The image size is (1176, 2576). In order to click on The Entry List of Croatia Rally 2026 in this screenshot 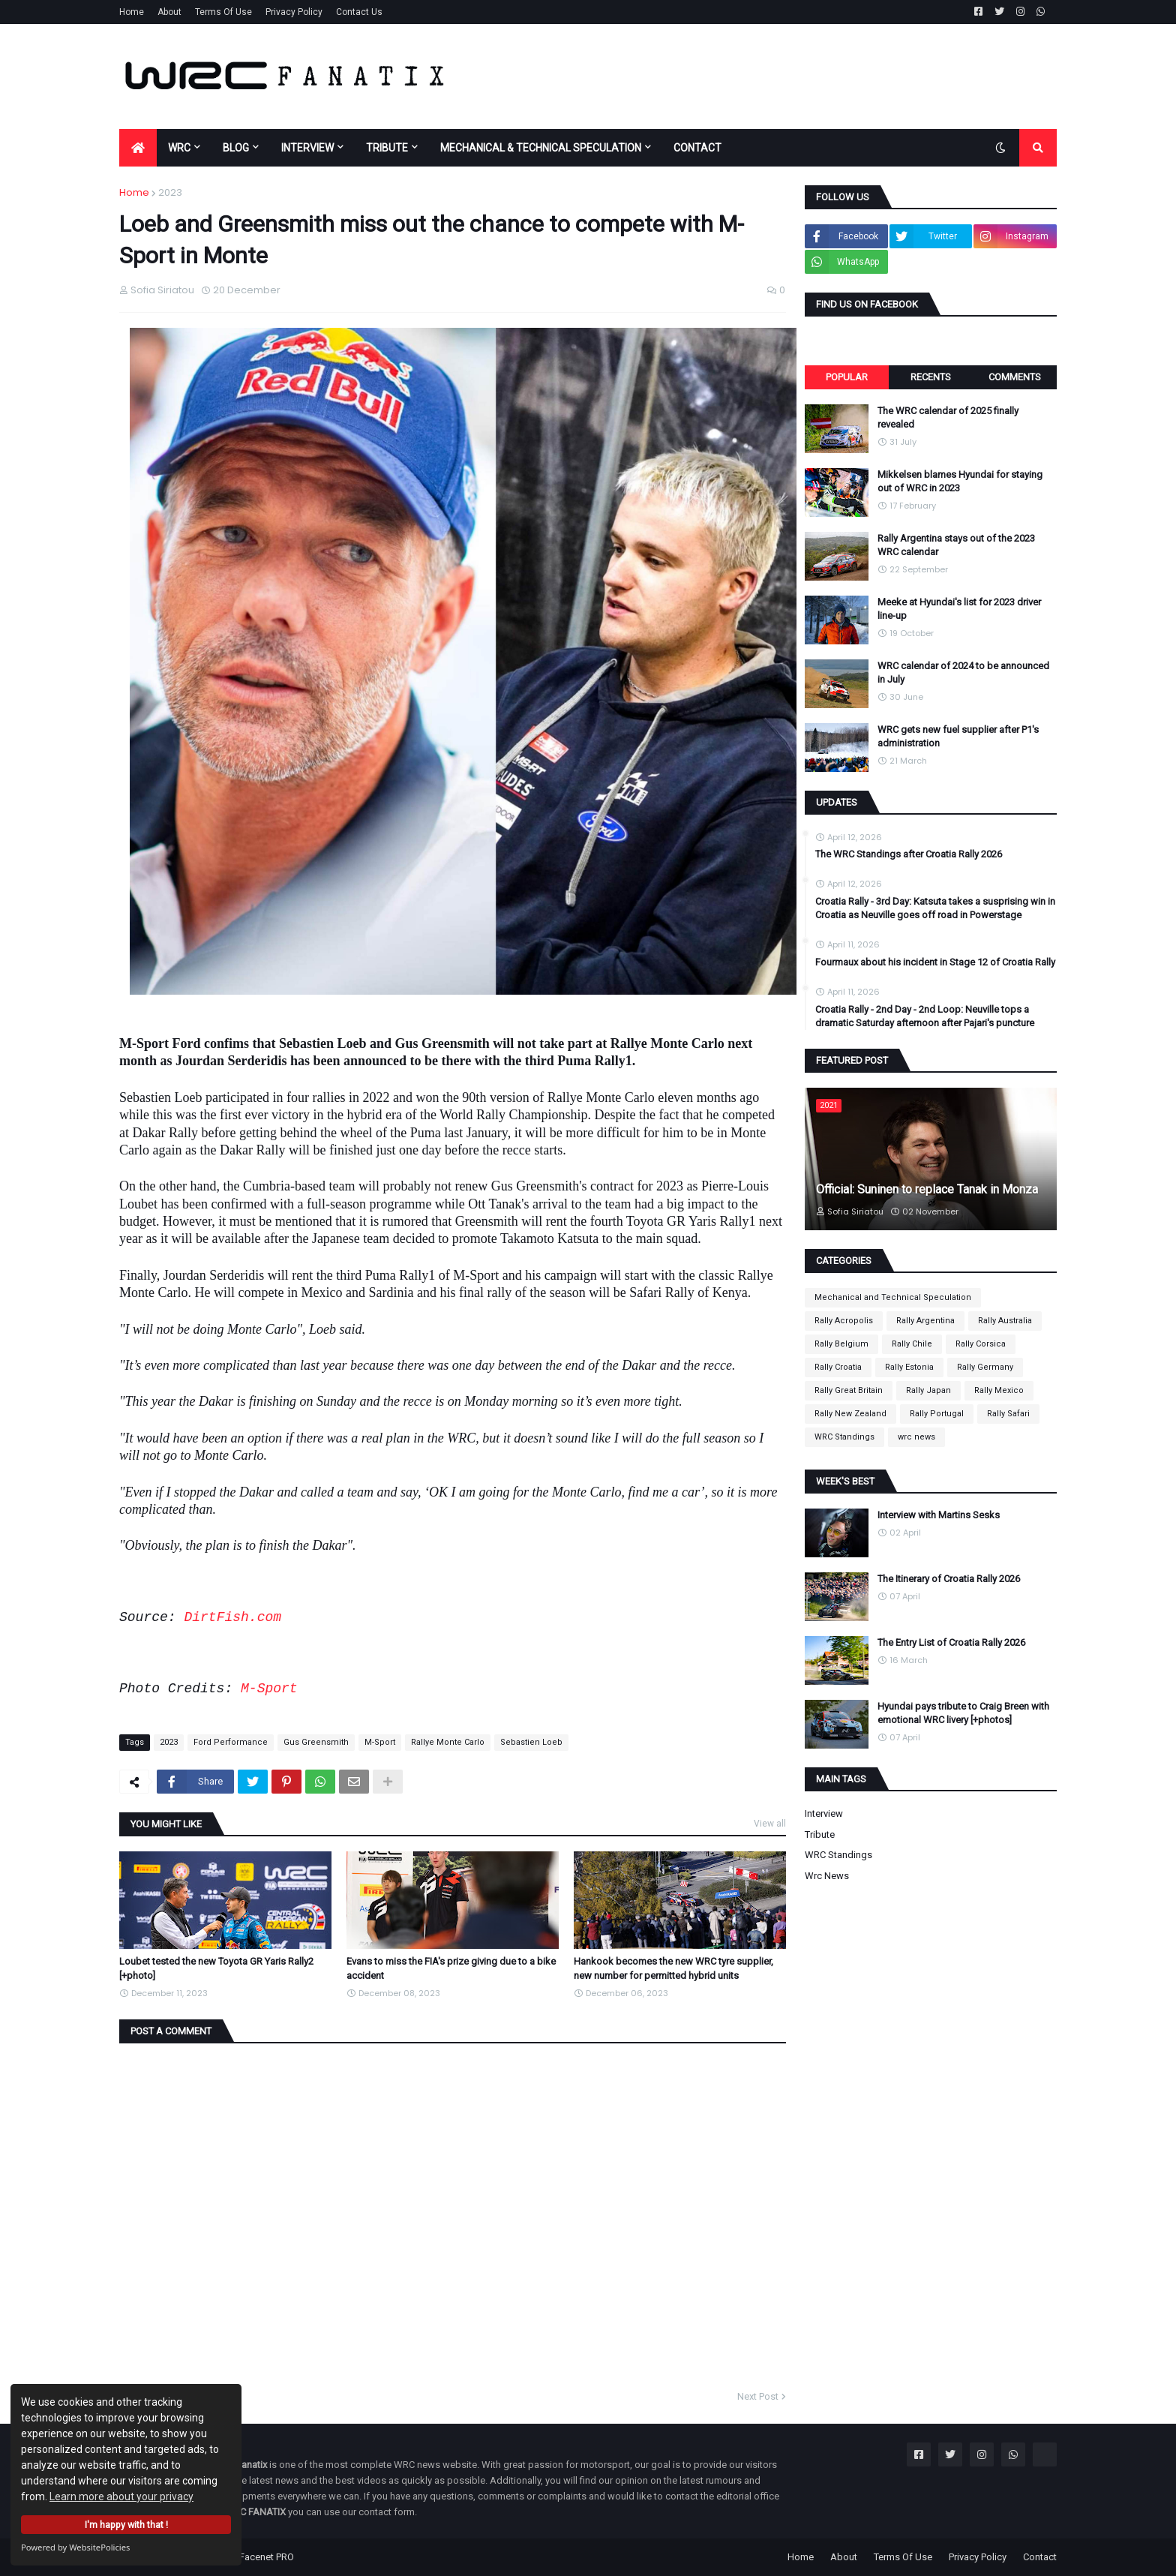, I will do `click(951, 1642)`.